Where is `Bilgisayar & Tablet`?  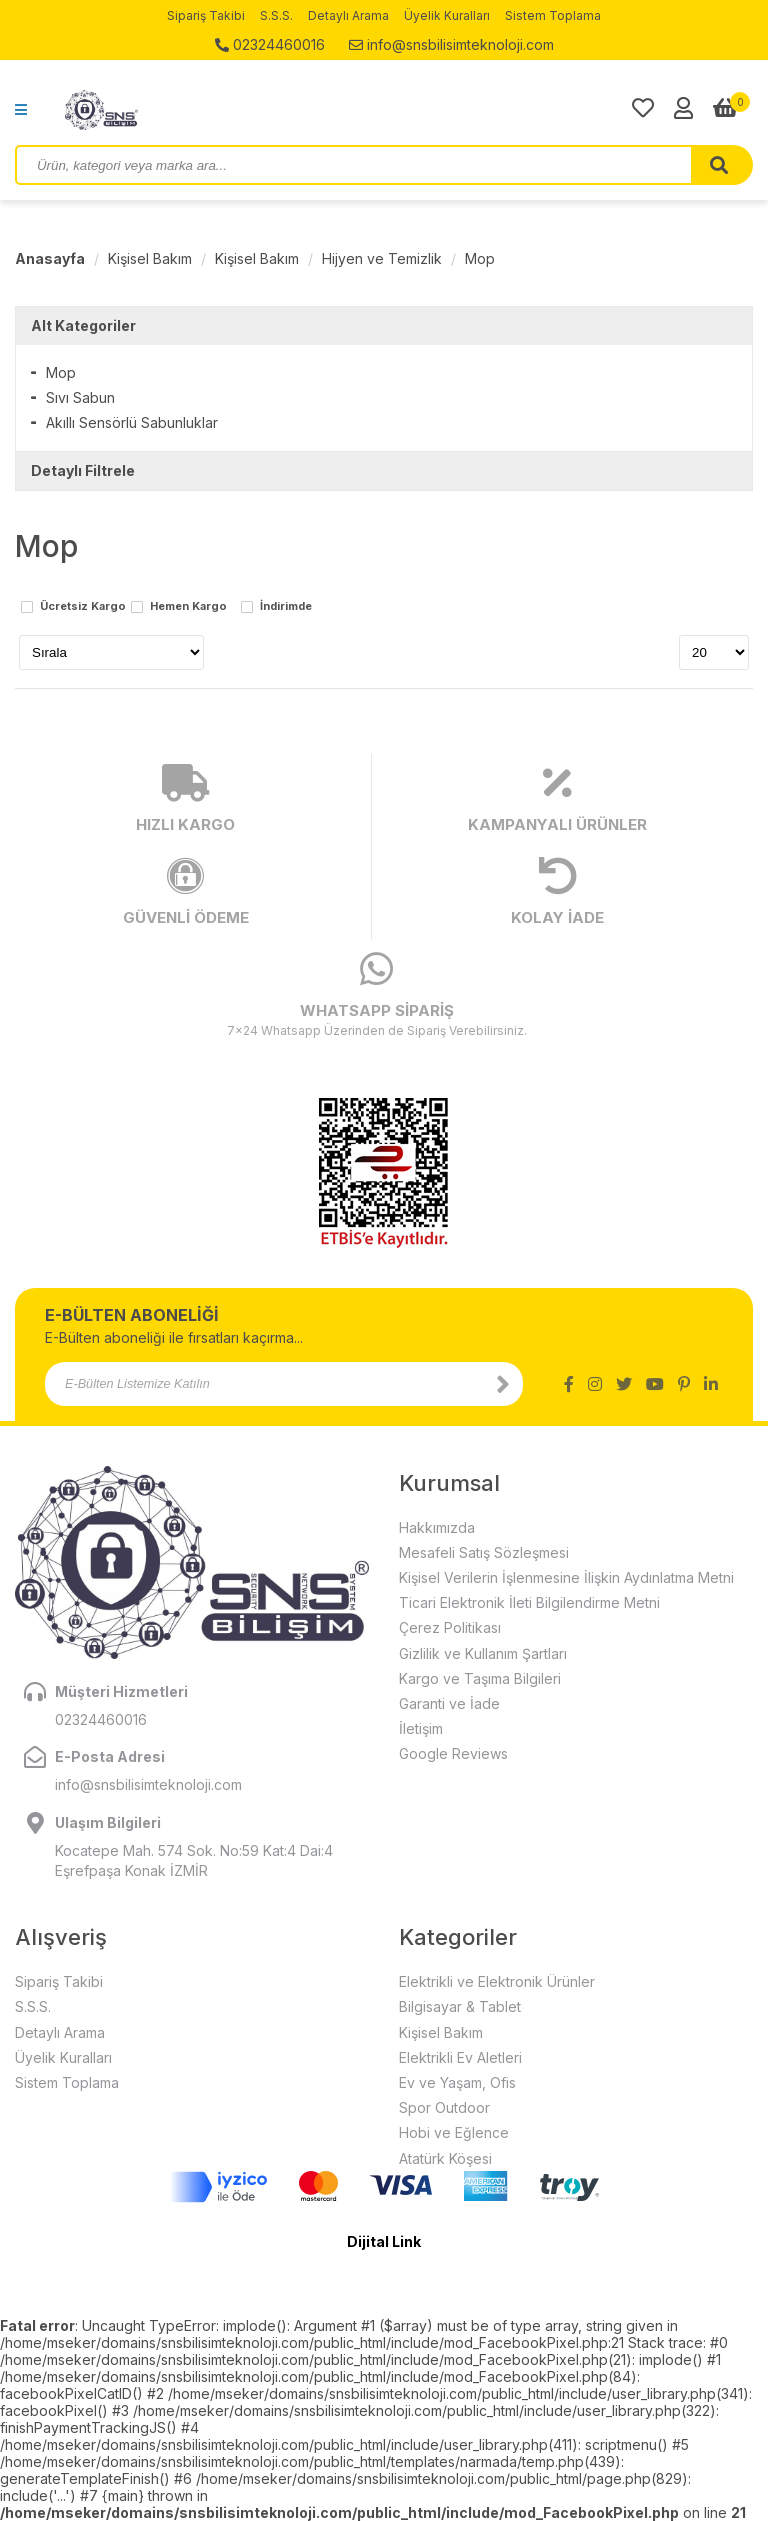
Bilgisayar & Tablet is located at coordinates (460, 2006).